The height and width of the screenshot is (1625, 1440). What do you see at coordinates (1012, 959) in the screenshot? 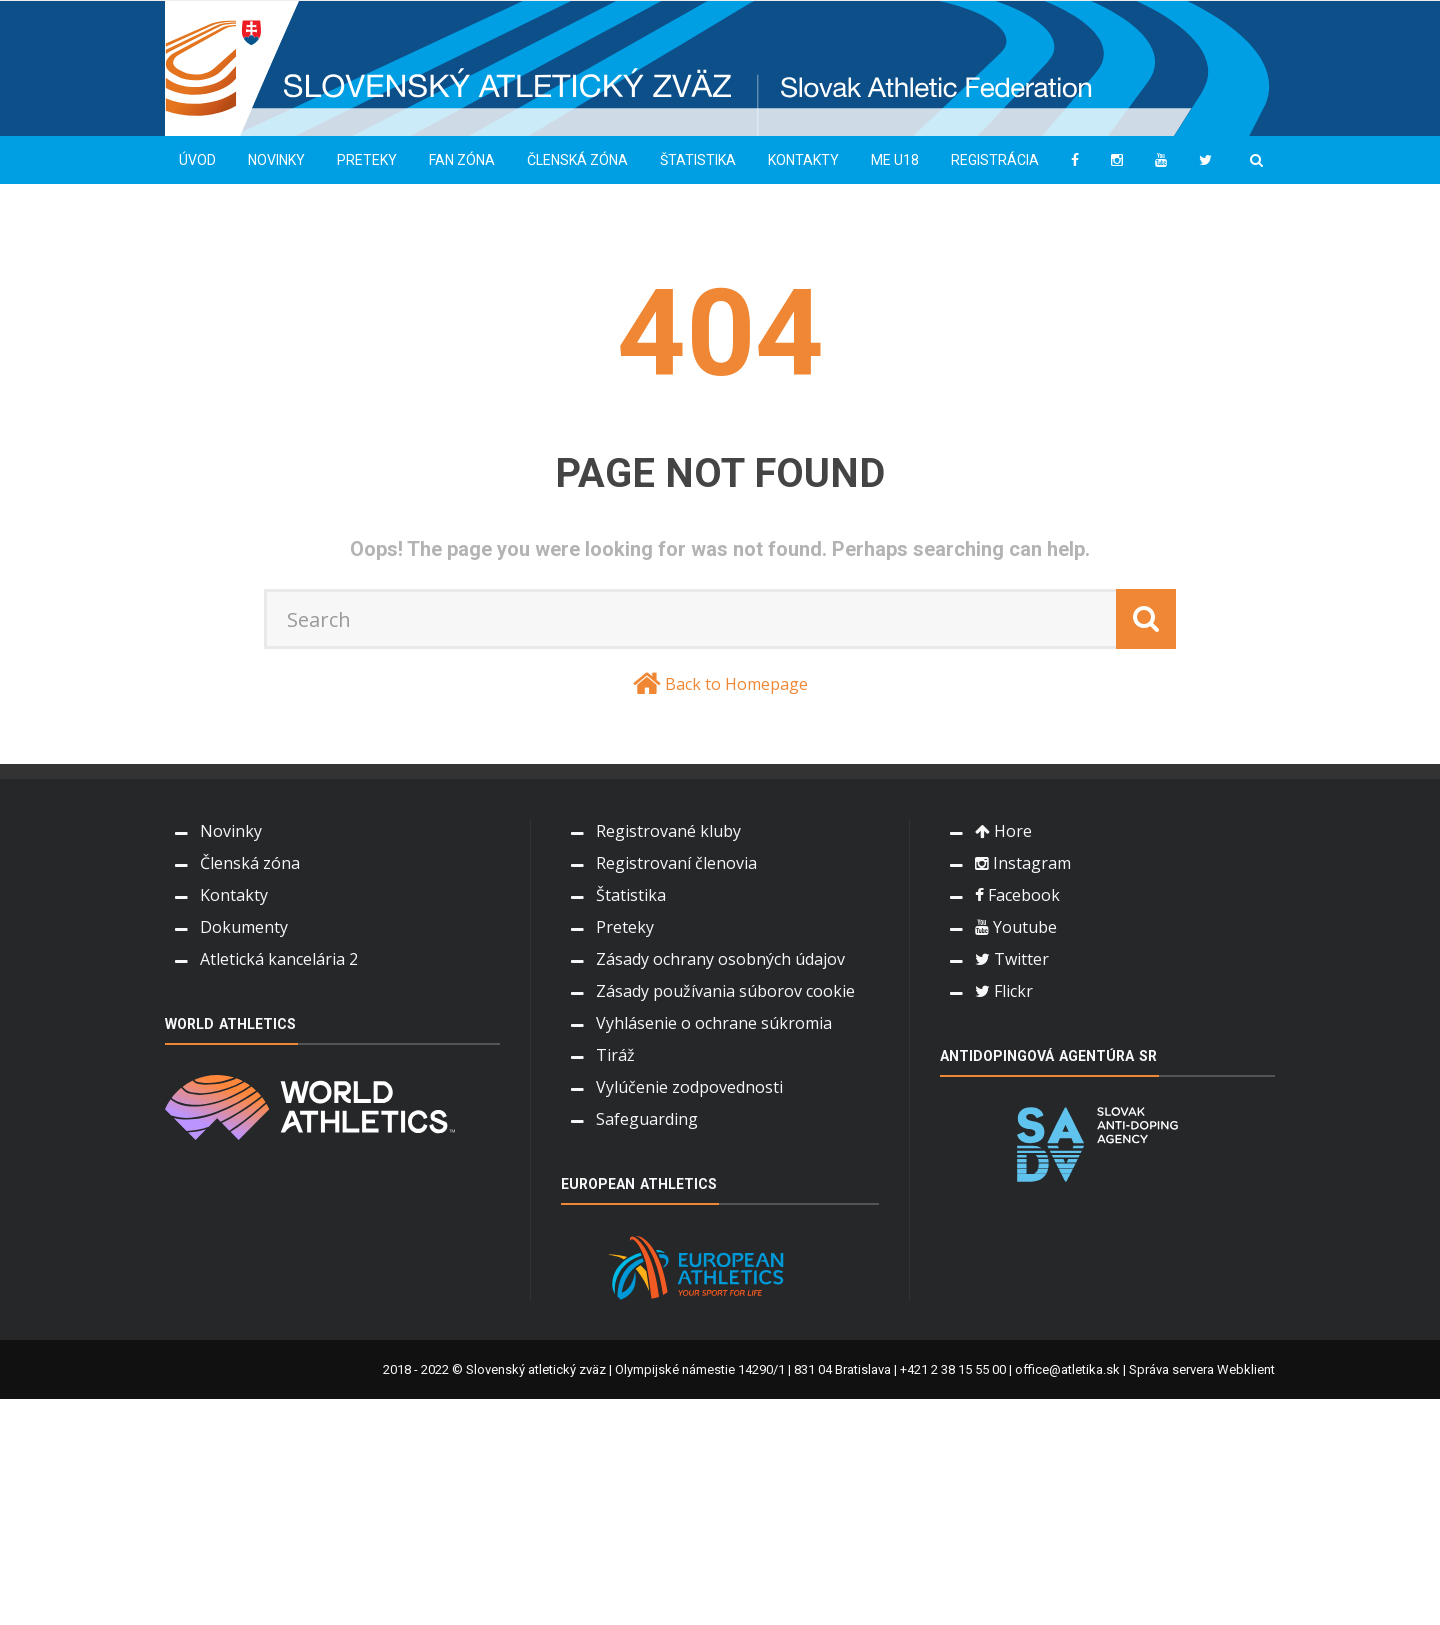
I see `Twitter` at bounding box center [1012, 959].